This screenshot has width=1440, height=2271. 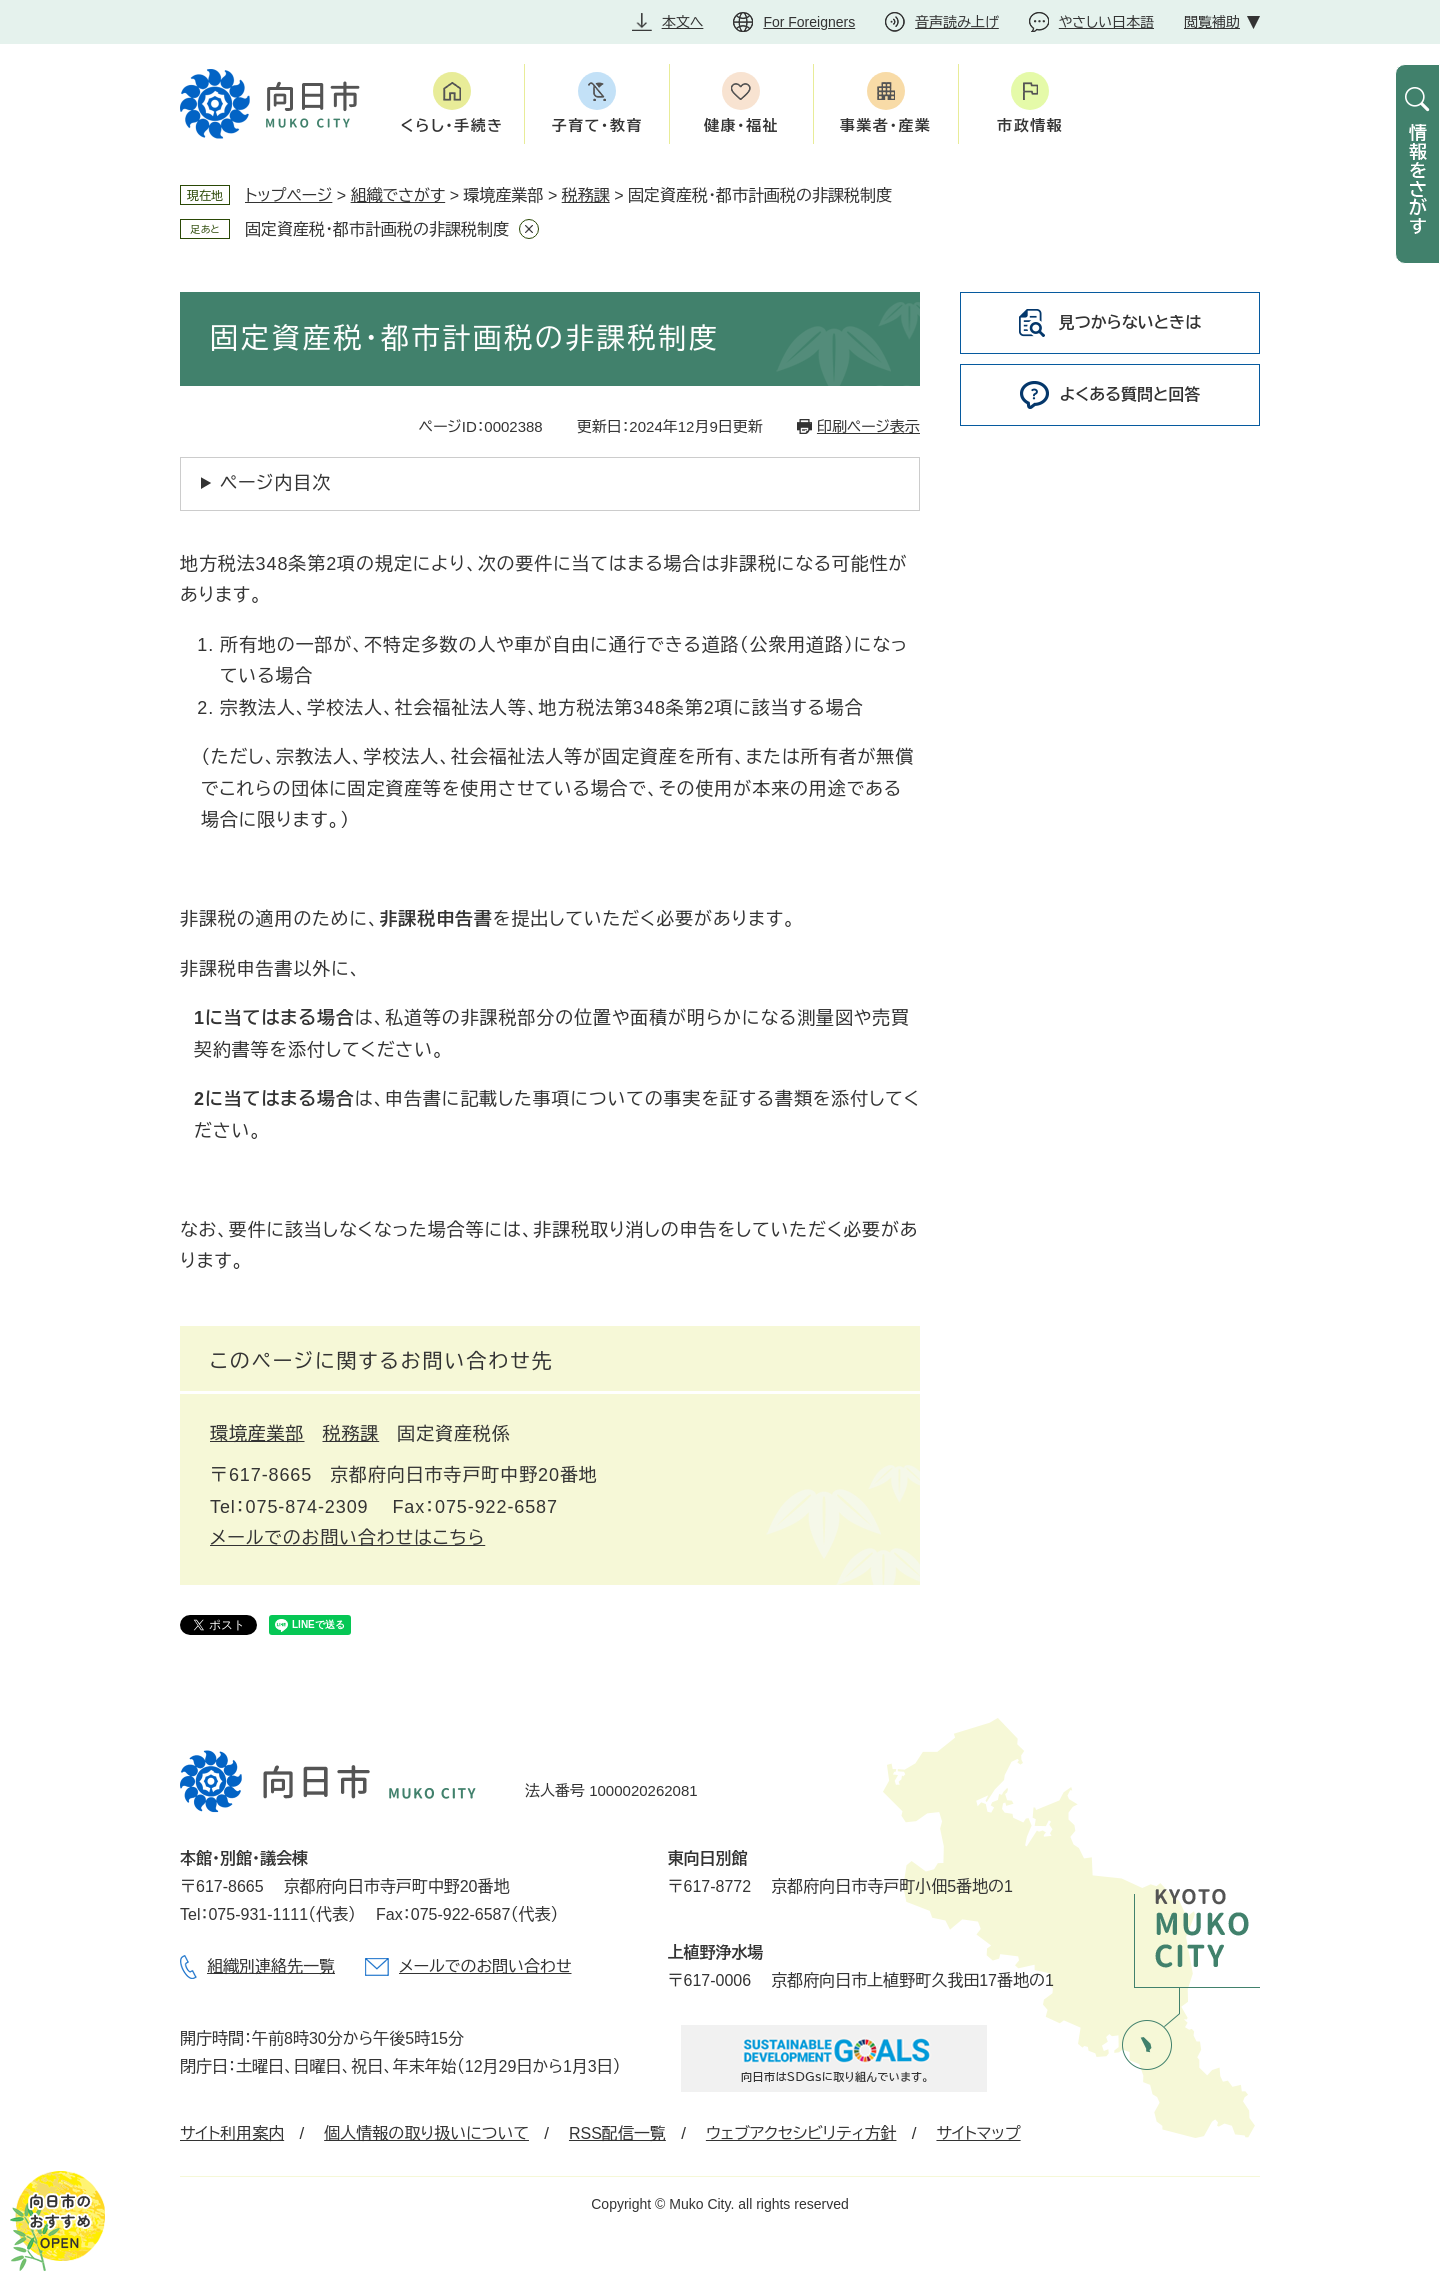 I want to click on 事業者・産業, so click(x=886, y=125).